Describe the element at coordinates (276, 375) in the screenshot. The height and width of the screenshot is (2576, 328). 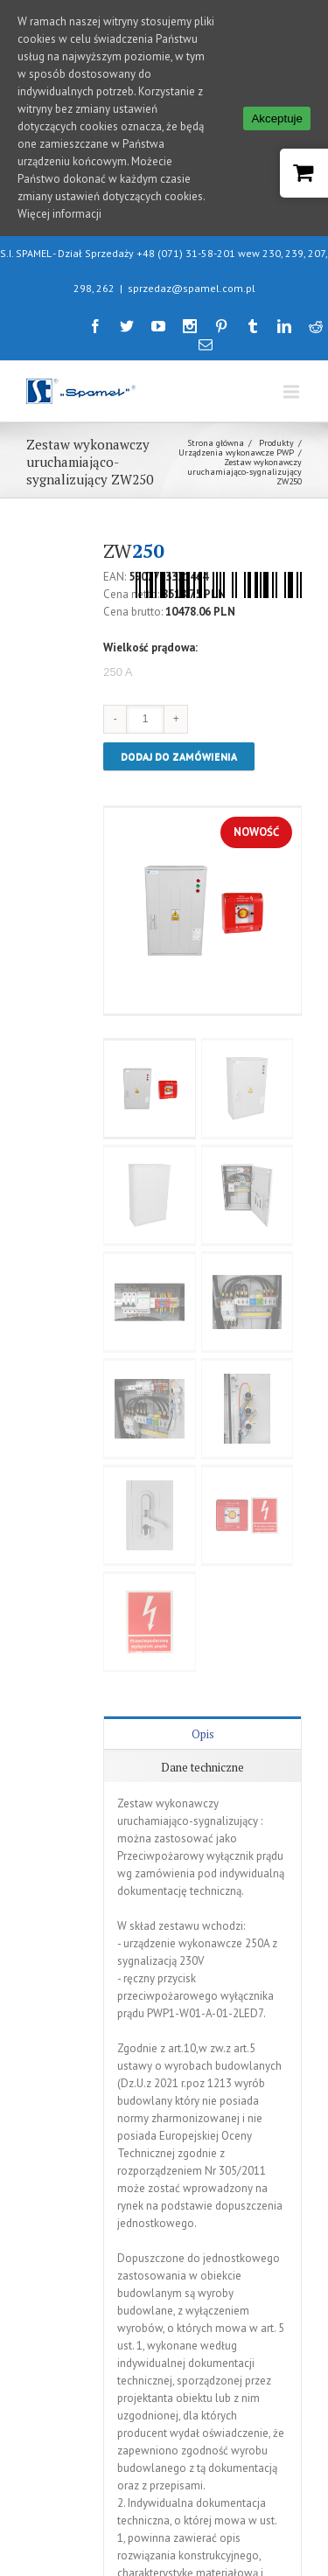
I see `Produkty` at that location.